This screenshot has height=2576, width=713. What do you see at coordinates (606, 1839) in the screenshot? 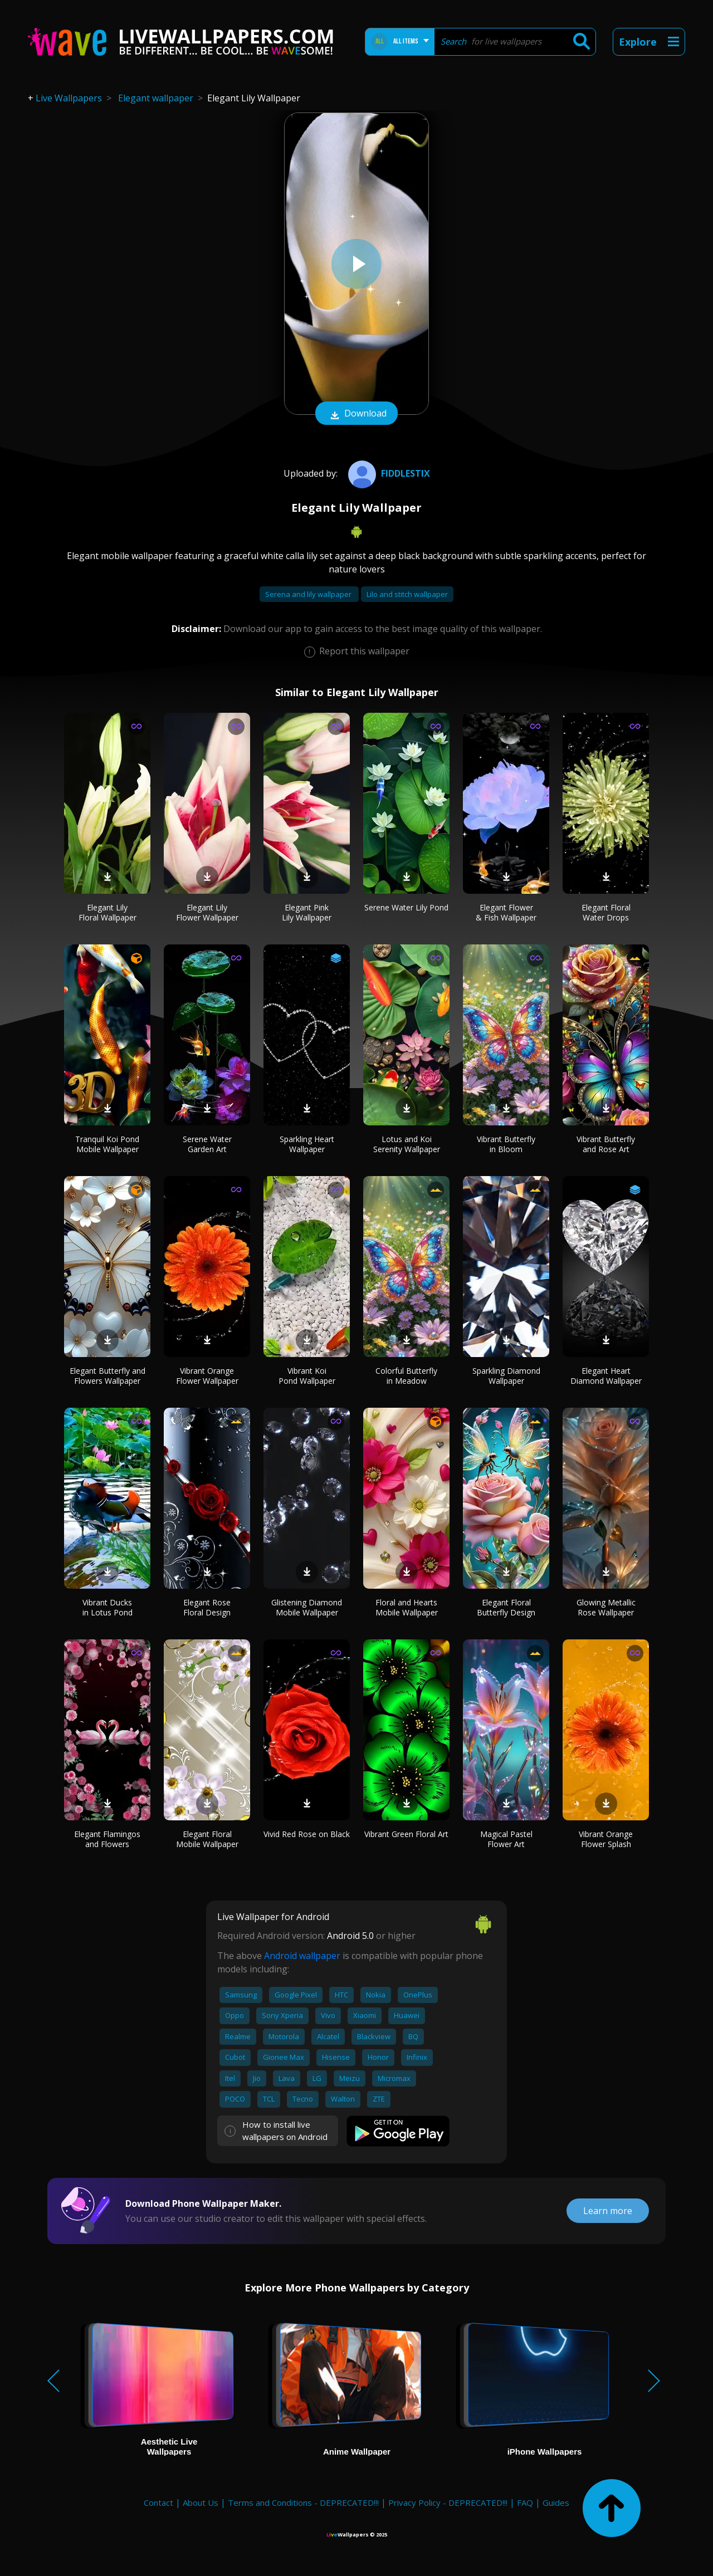
I see `Vibrant Orange Flower Splash` at bounding box center [606, 1839].